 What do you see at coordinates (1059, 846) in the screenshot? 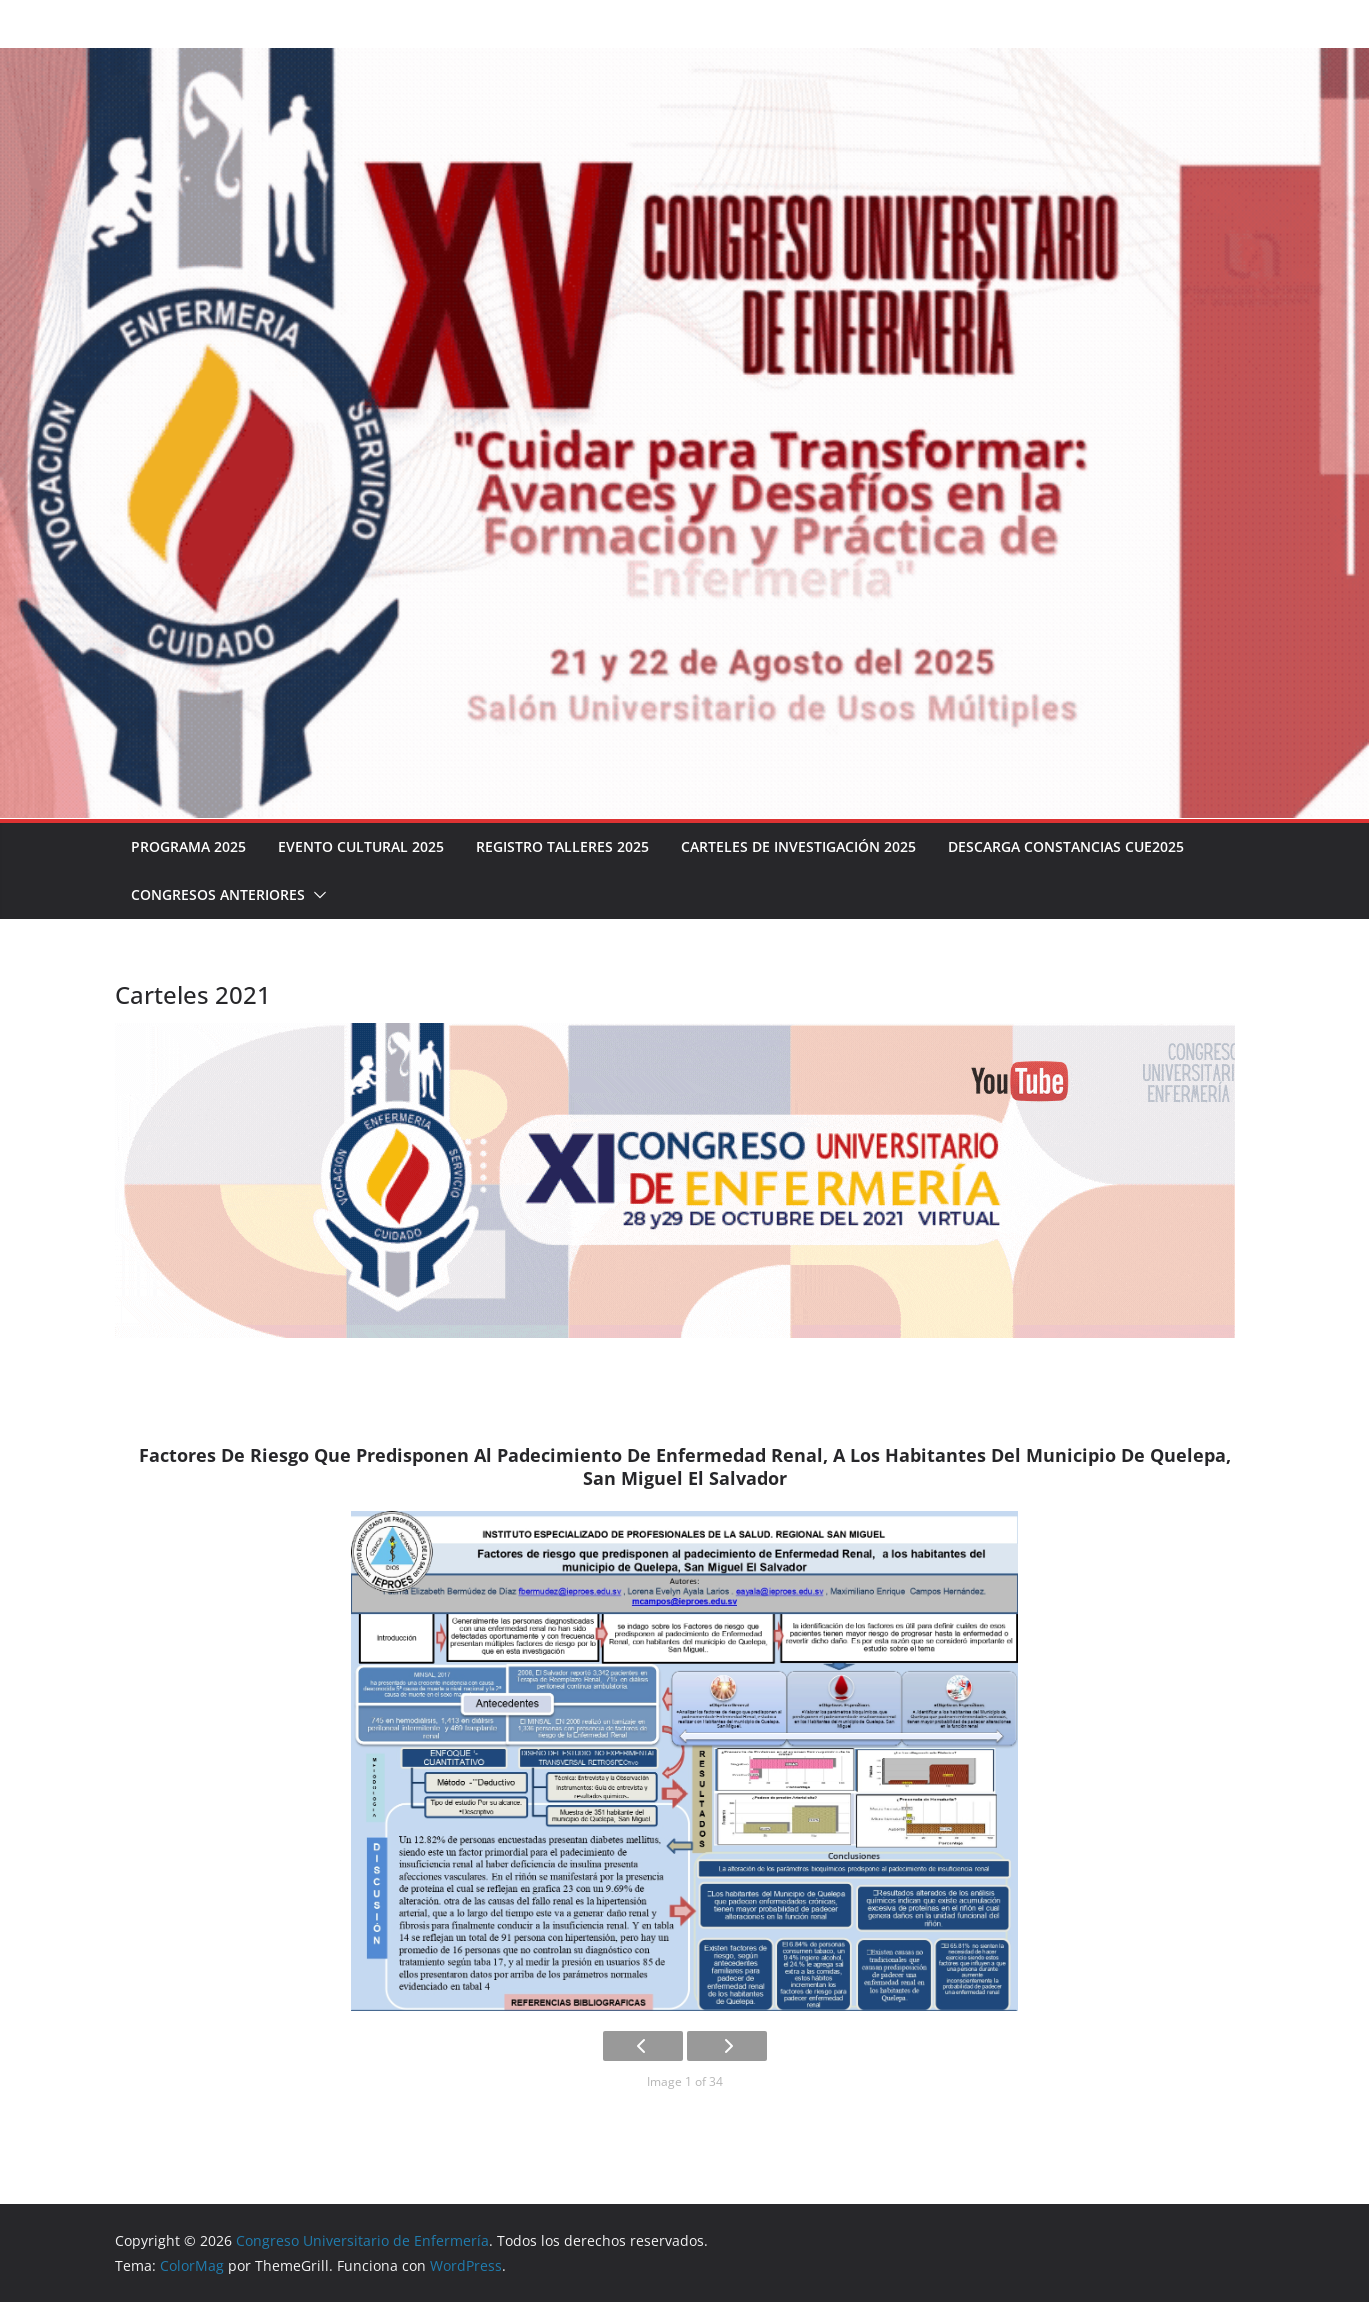
I see `Descarga Constancias CUE2025` at bounding box center [1059, 846].